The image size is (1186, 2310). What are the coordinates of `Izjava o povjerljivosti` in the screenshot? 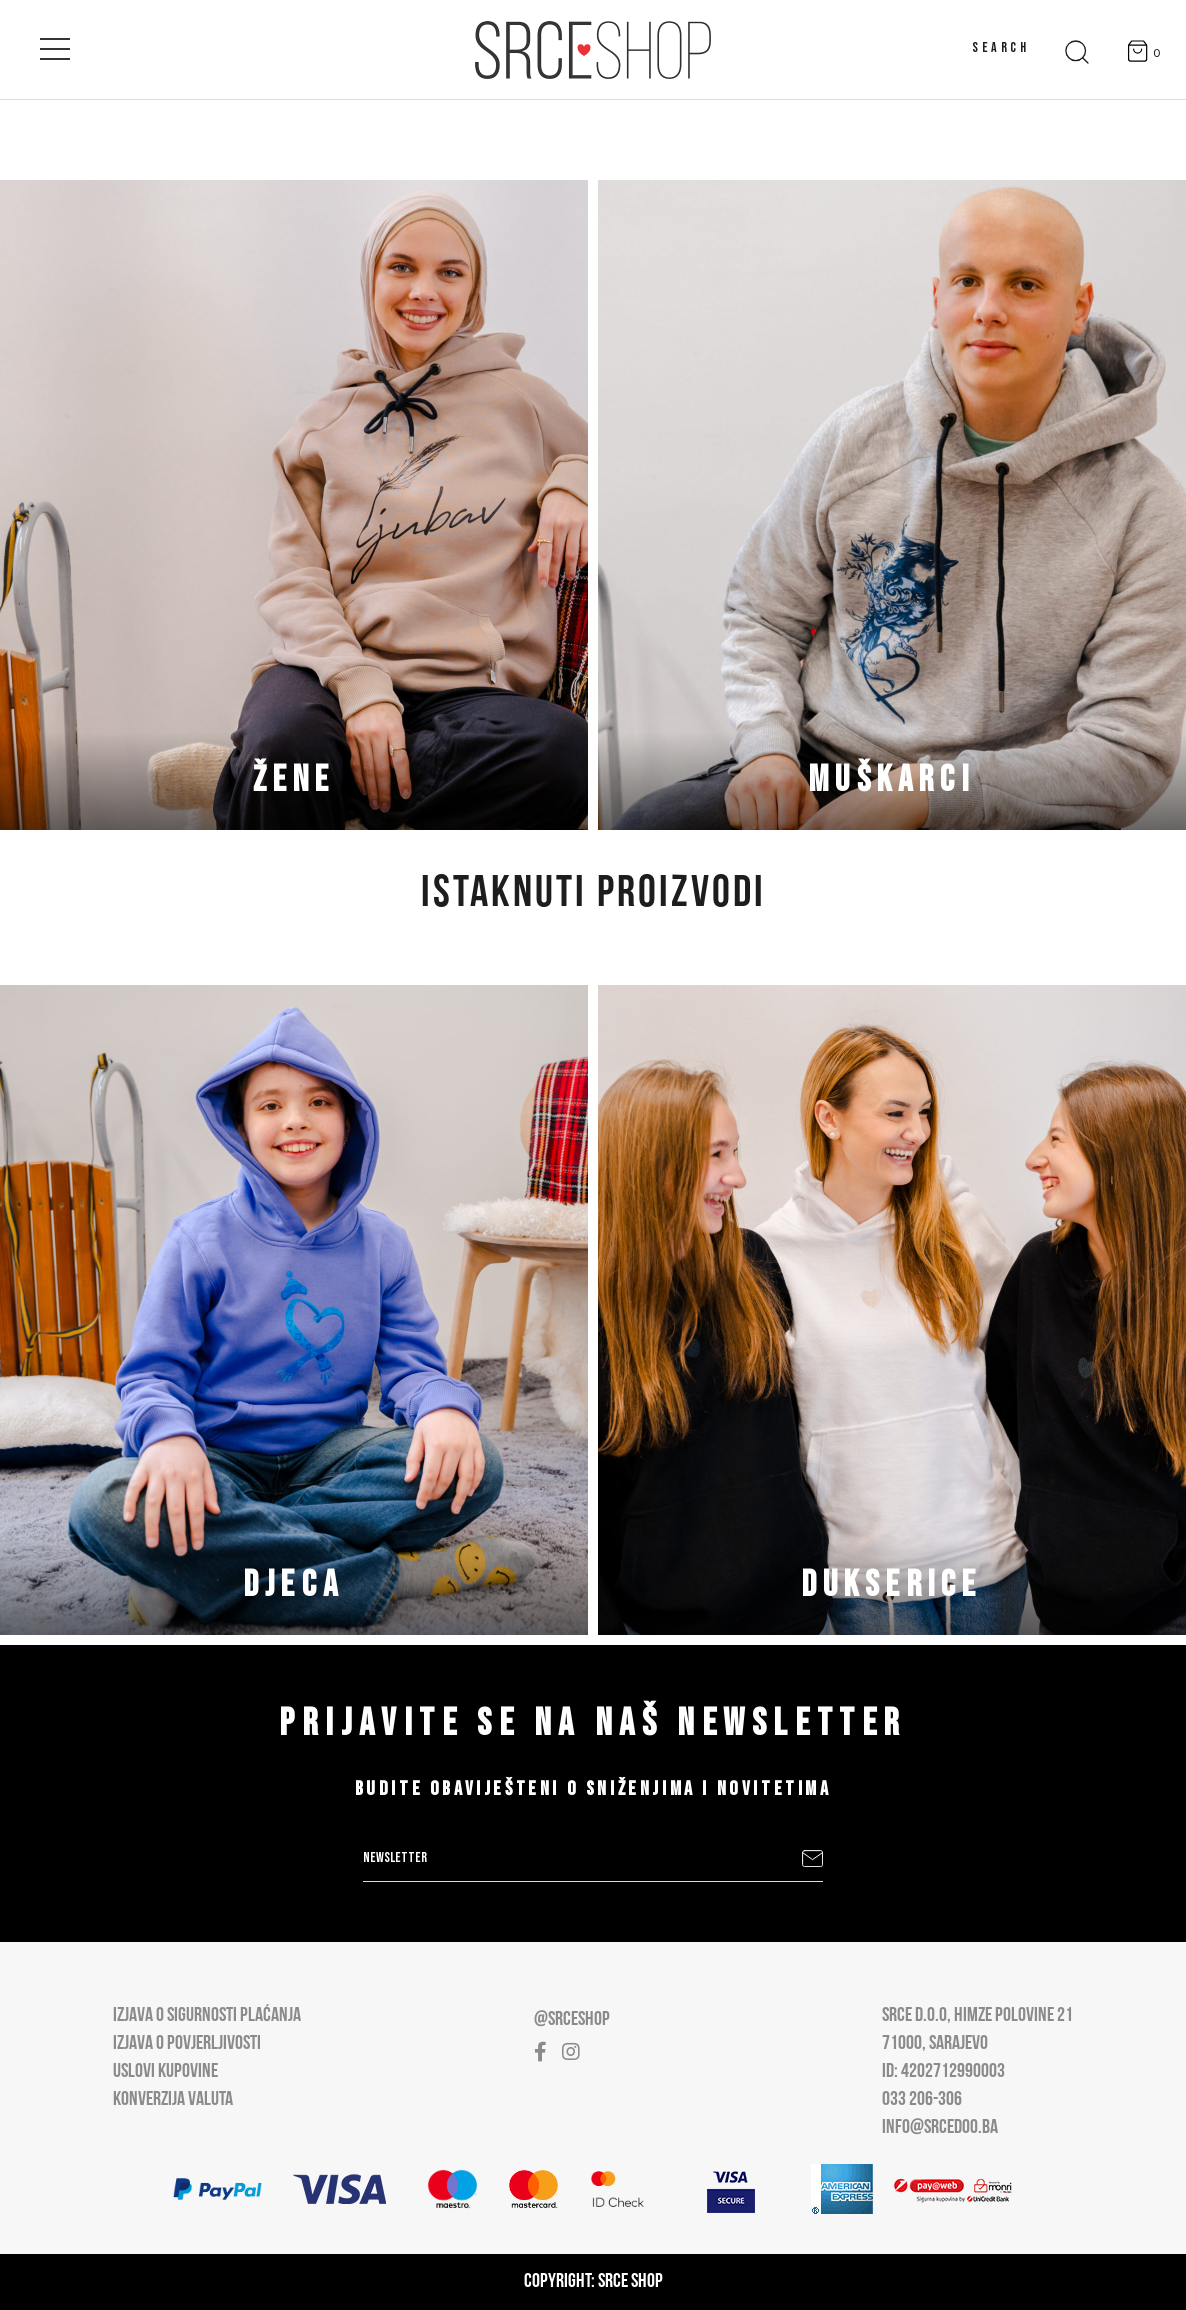 It's located at (187, 2044).